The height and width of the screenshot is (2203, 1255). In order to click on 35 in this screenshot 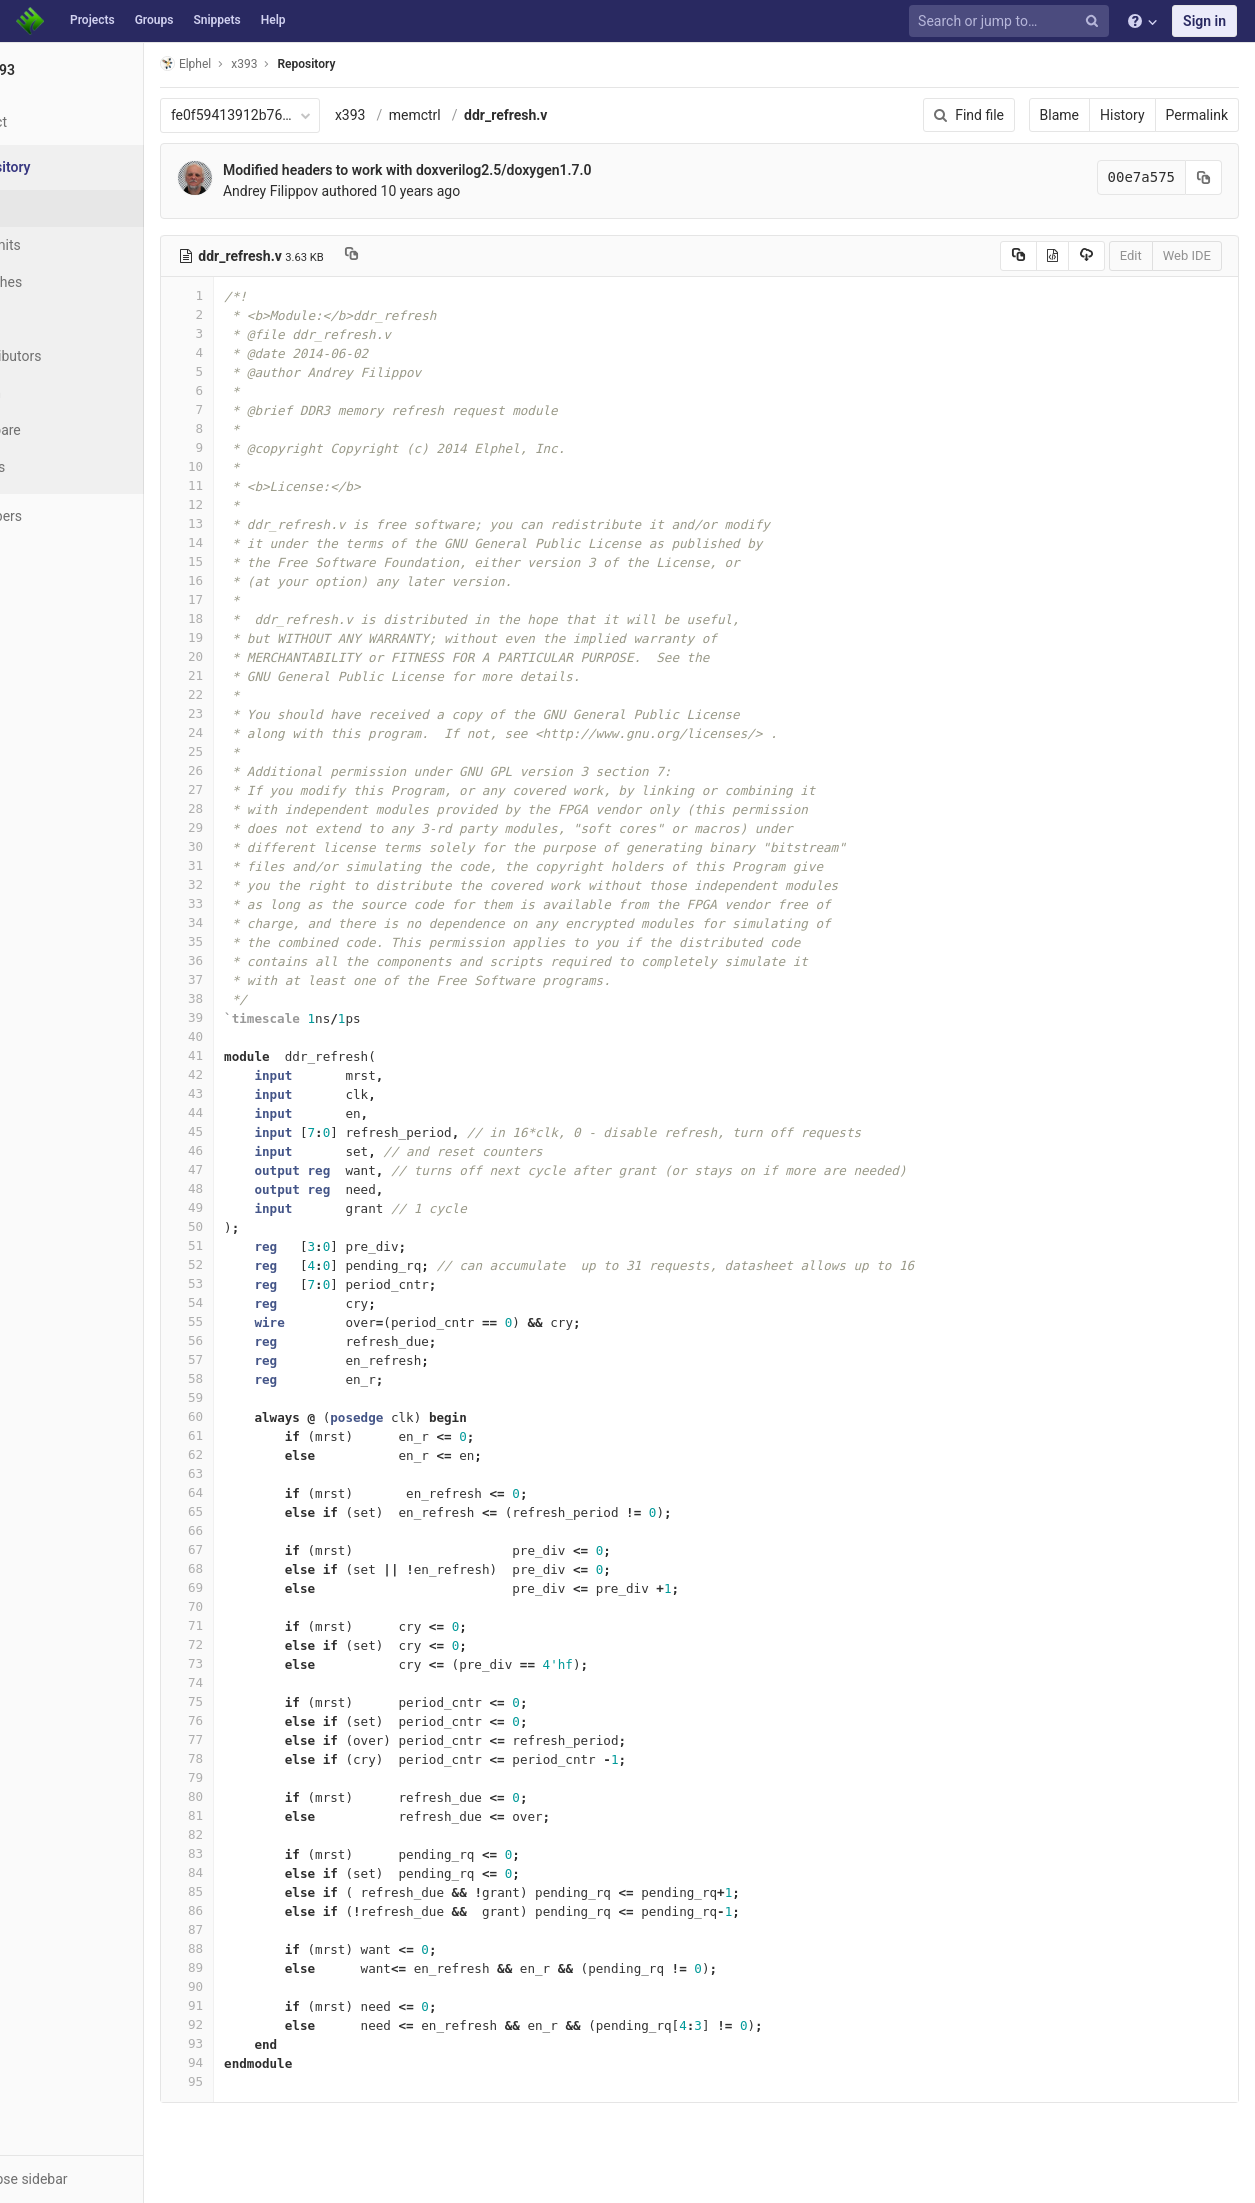, I will do `click(263, 941)`.